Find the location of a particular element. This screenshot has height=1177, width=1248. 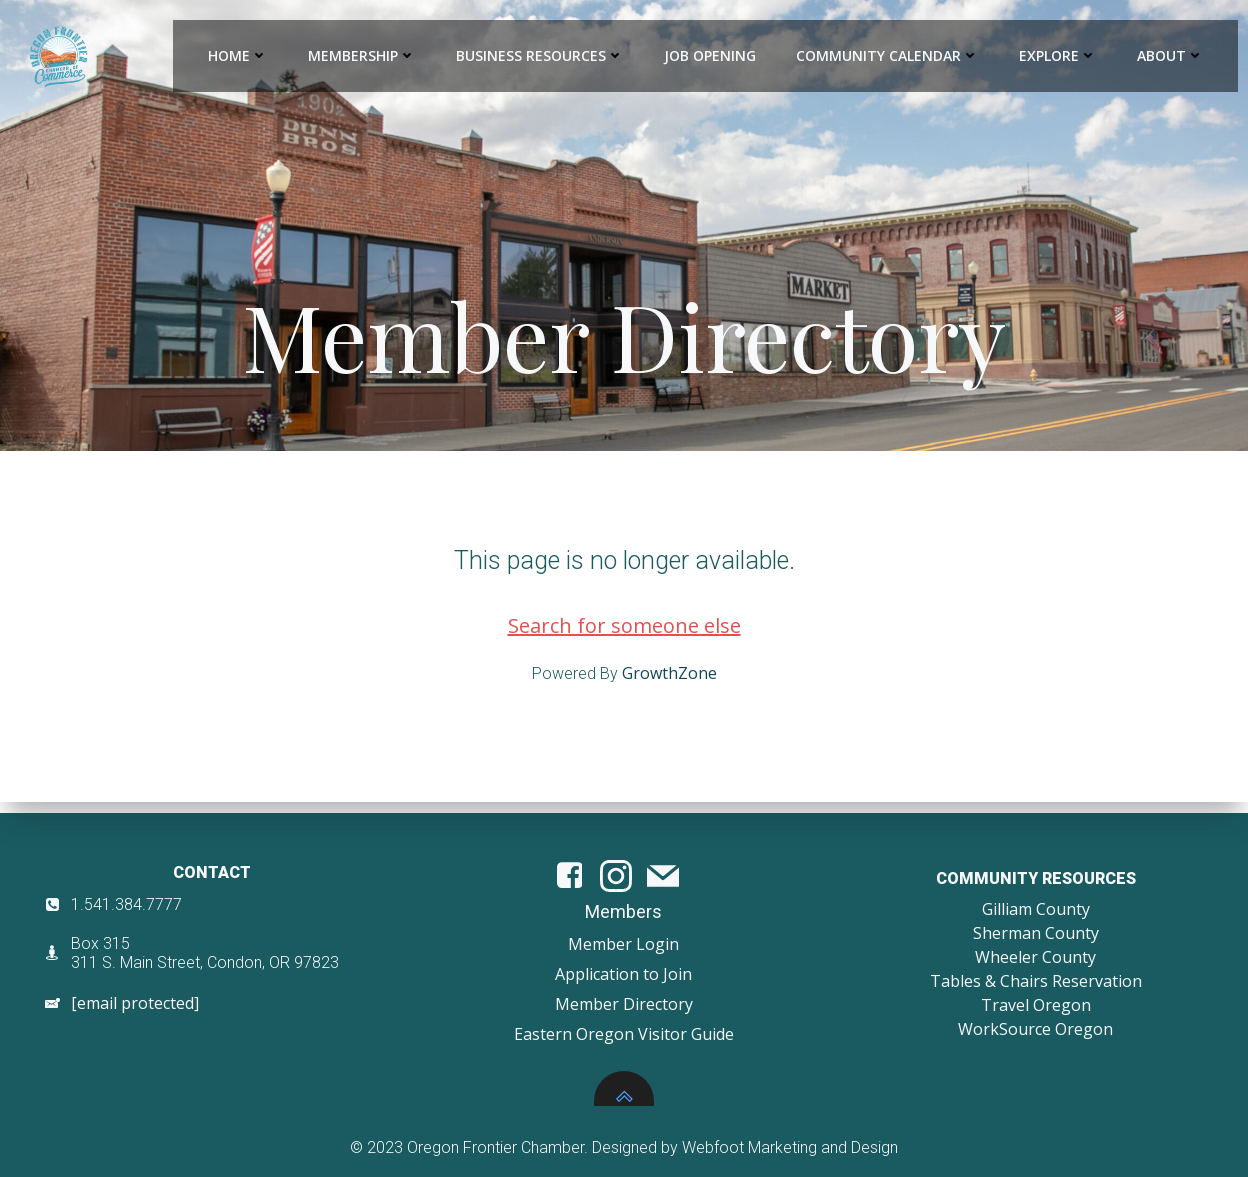

Job Opening is located at coordinates (711, 55).